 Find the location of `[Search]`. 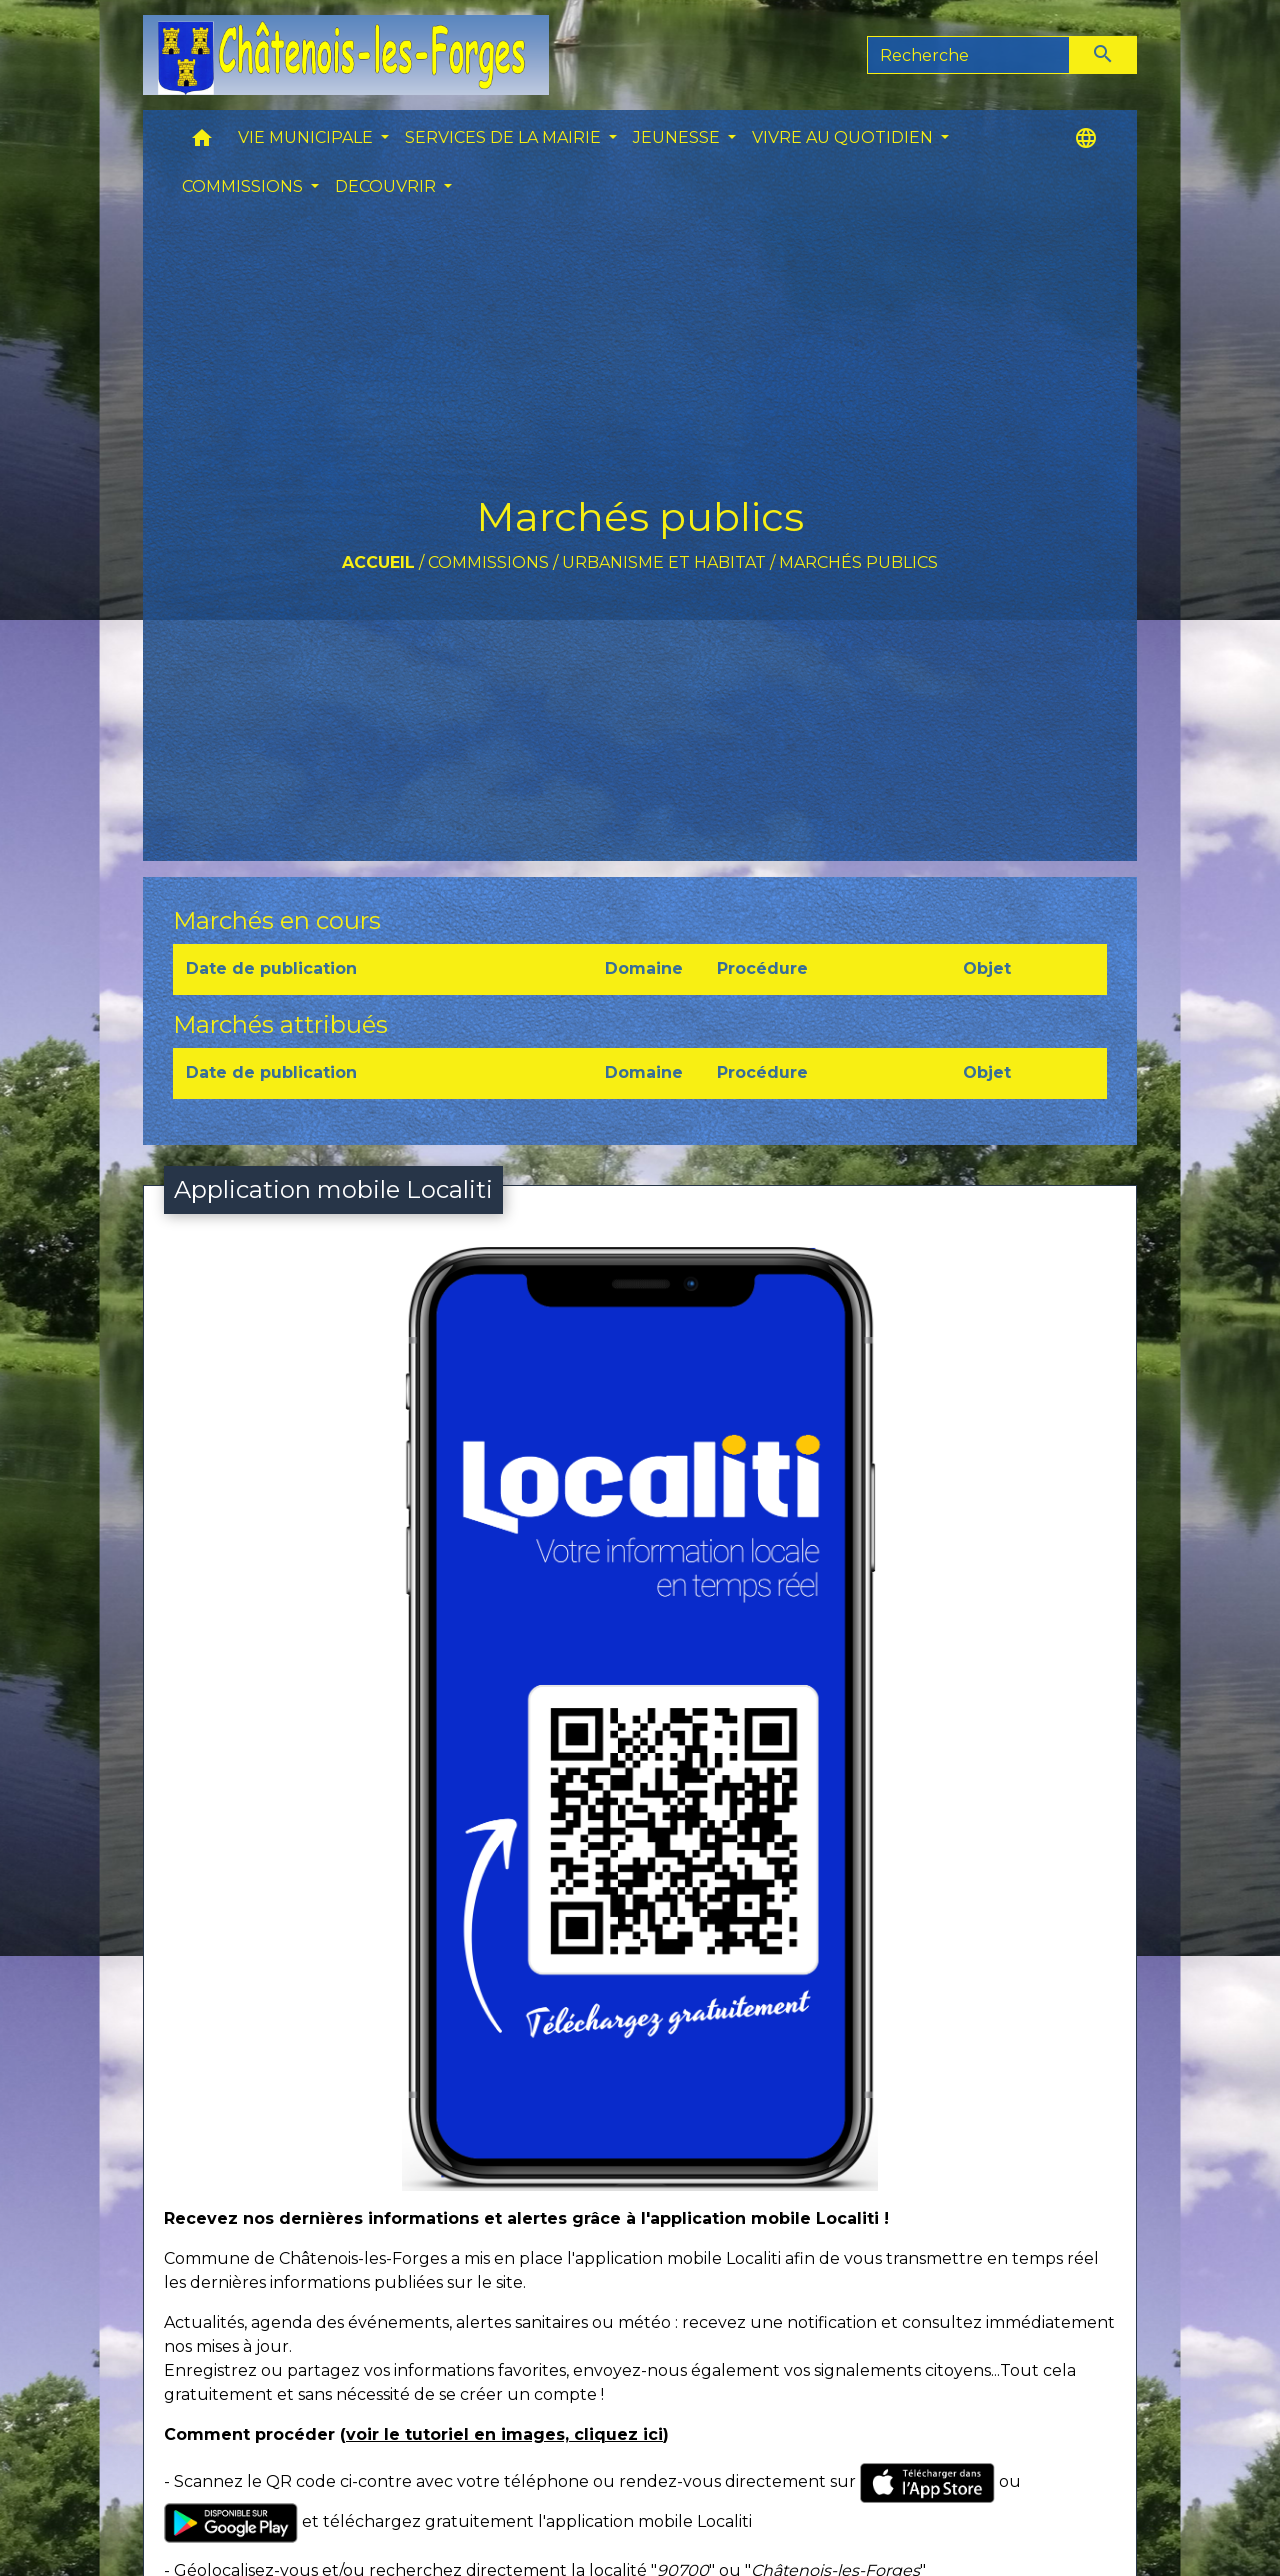

[Search] is located at coordinates (968, 55).